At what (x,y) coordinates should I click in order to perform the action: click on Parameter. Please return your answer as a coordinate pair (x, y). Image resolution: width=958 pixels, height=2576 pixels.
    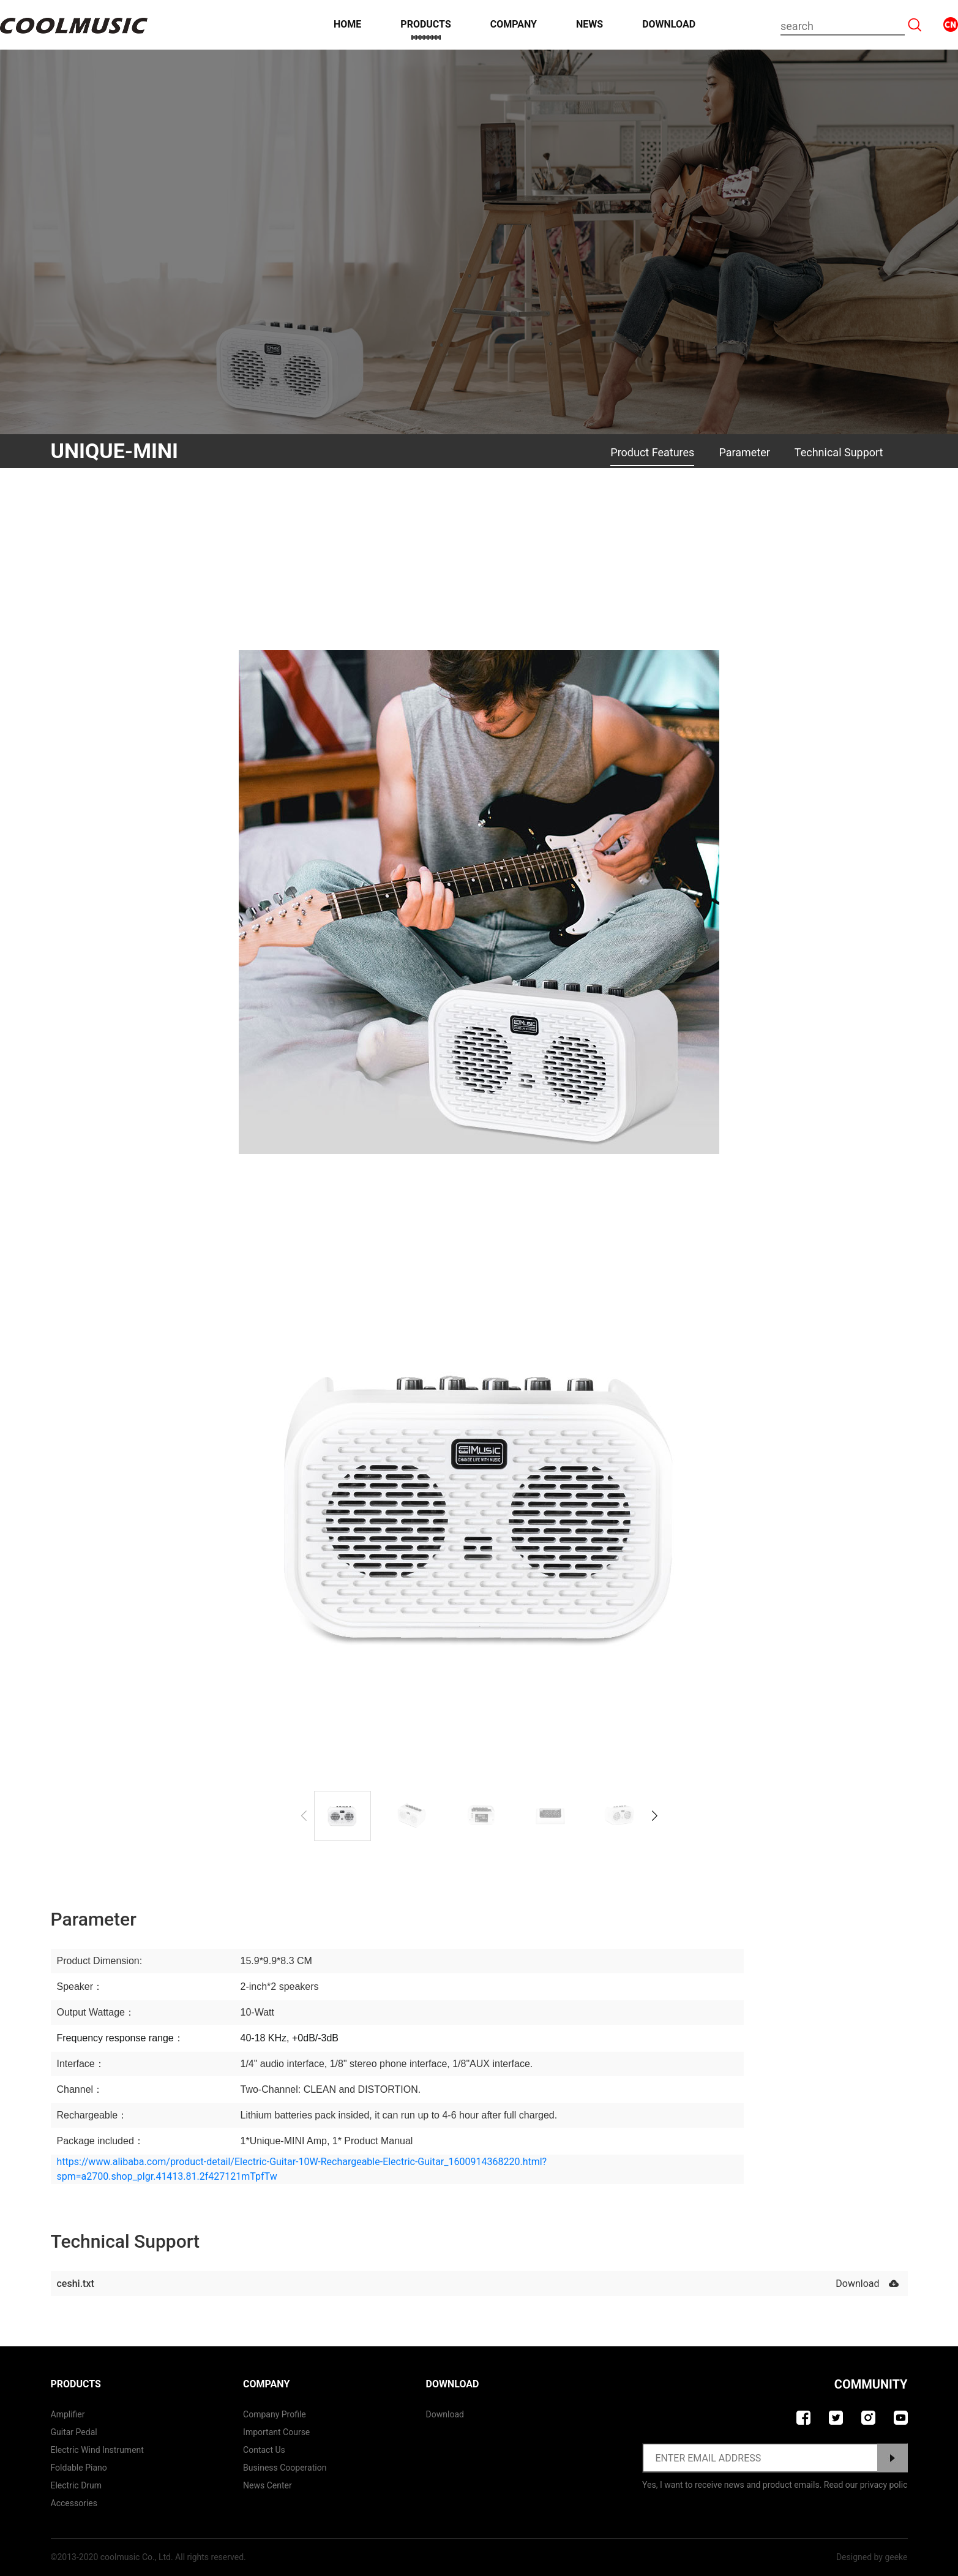
    Looking at the image, I should click on (744, 452).